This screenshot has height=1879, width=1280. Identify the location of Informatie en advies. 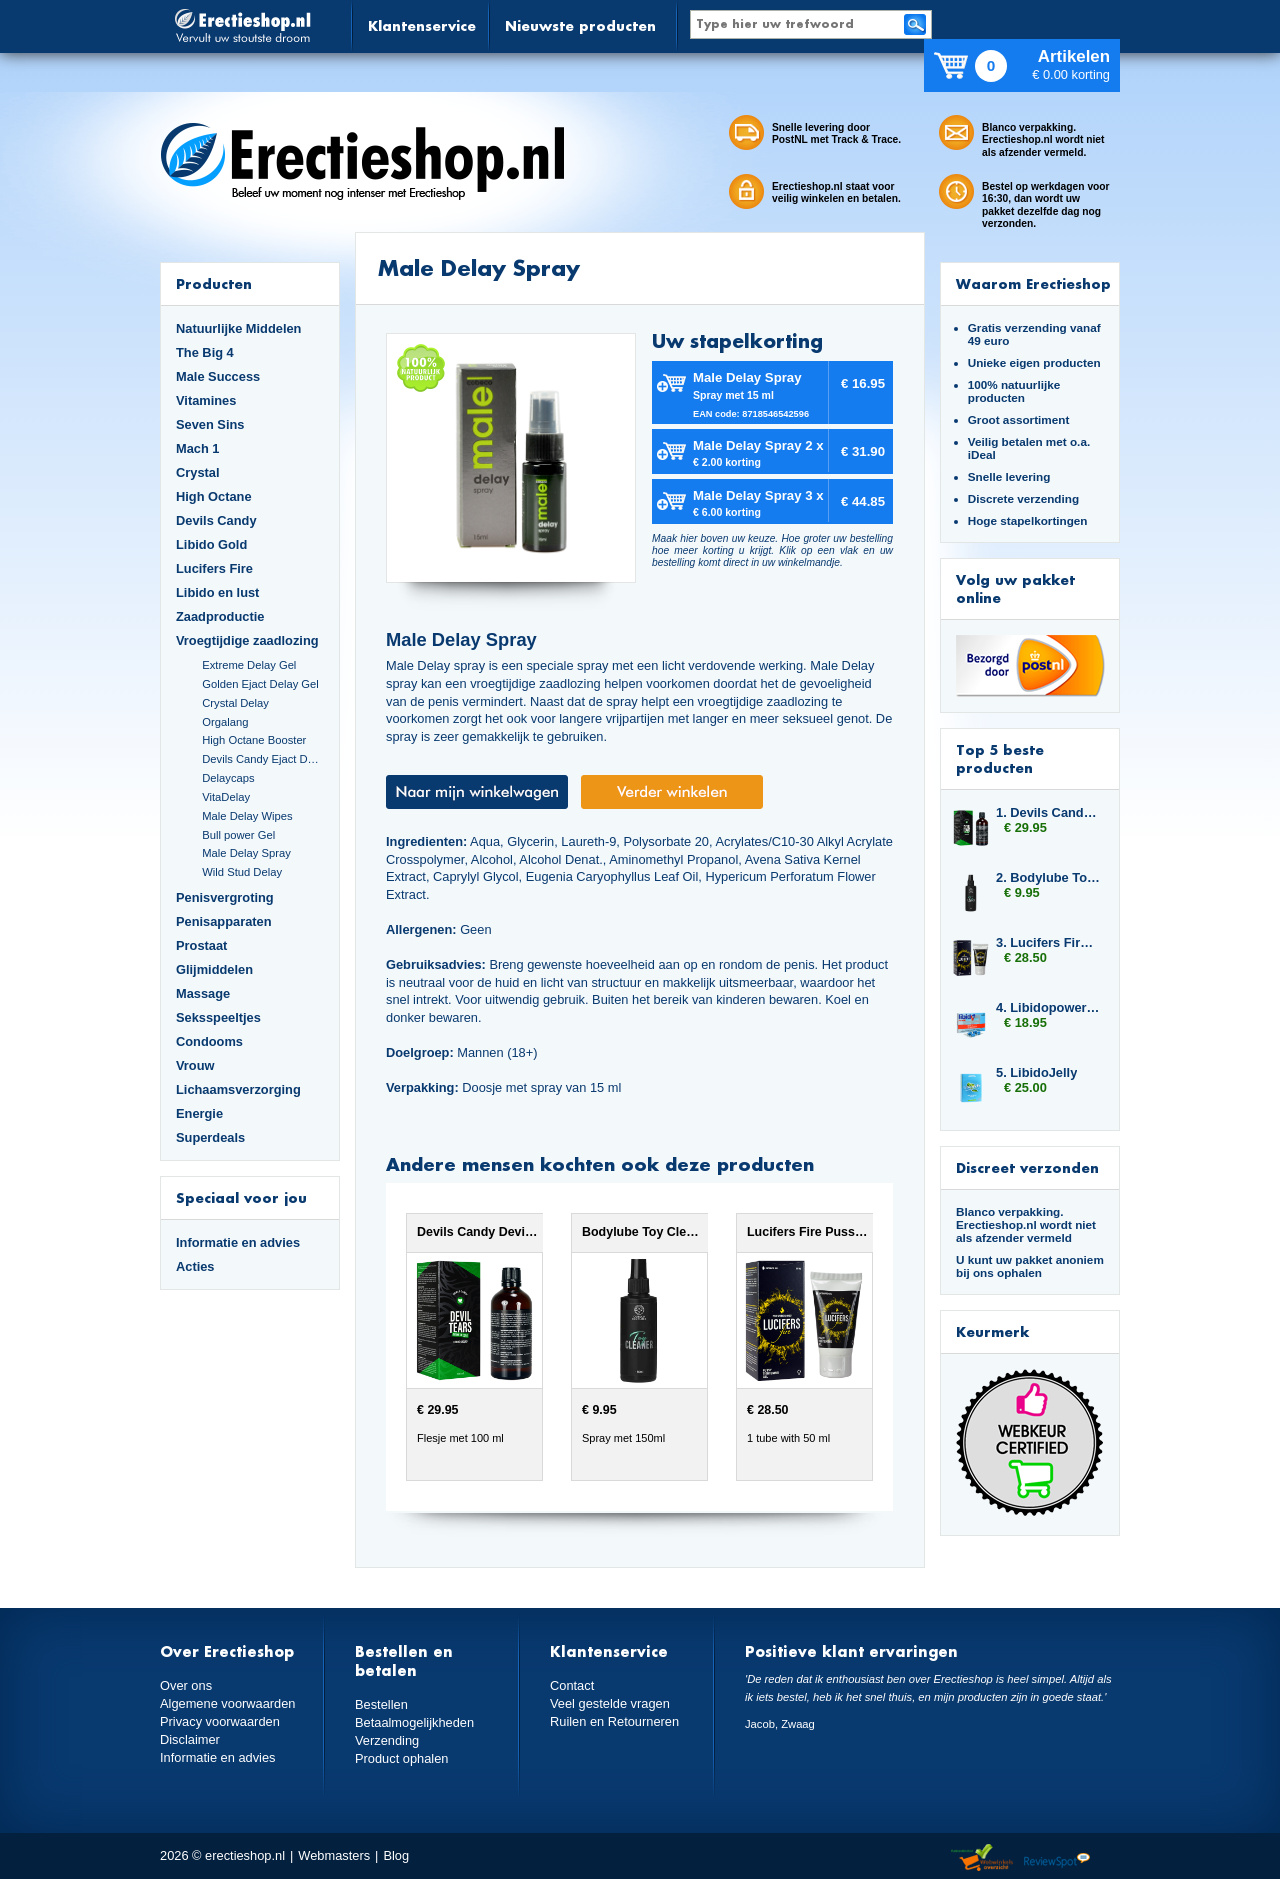
(238, 1242).